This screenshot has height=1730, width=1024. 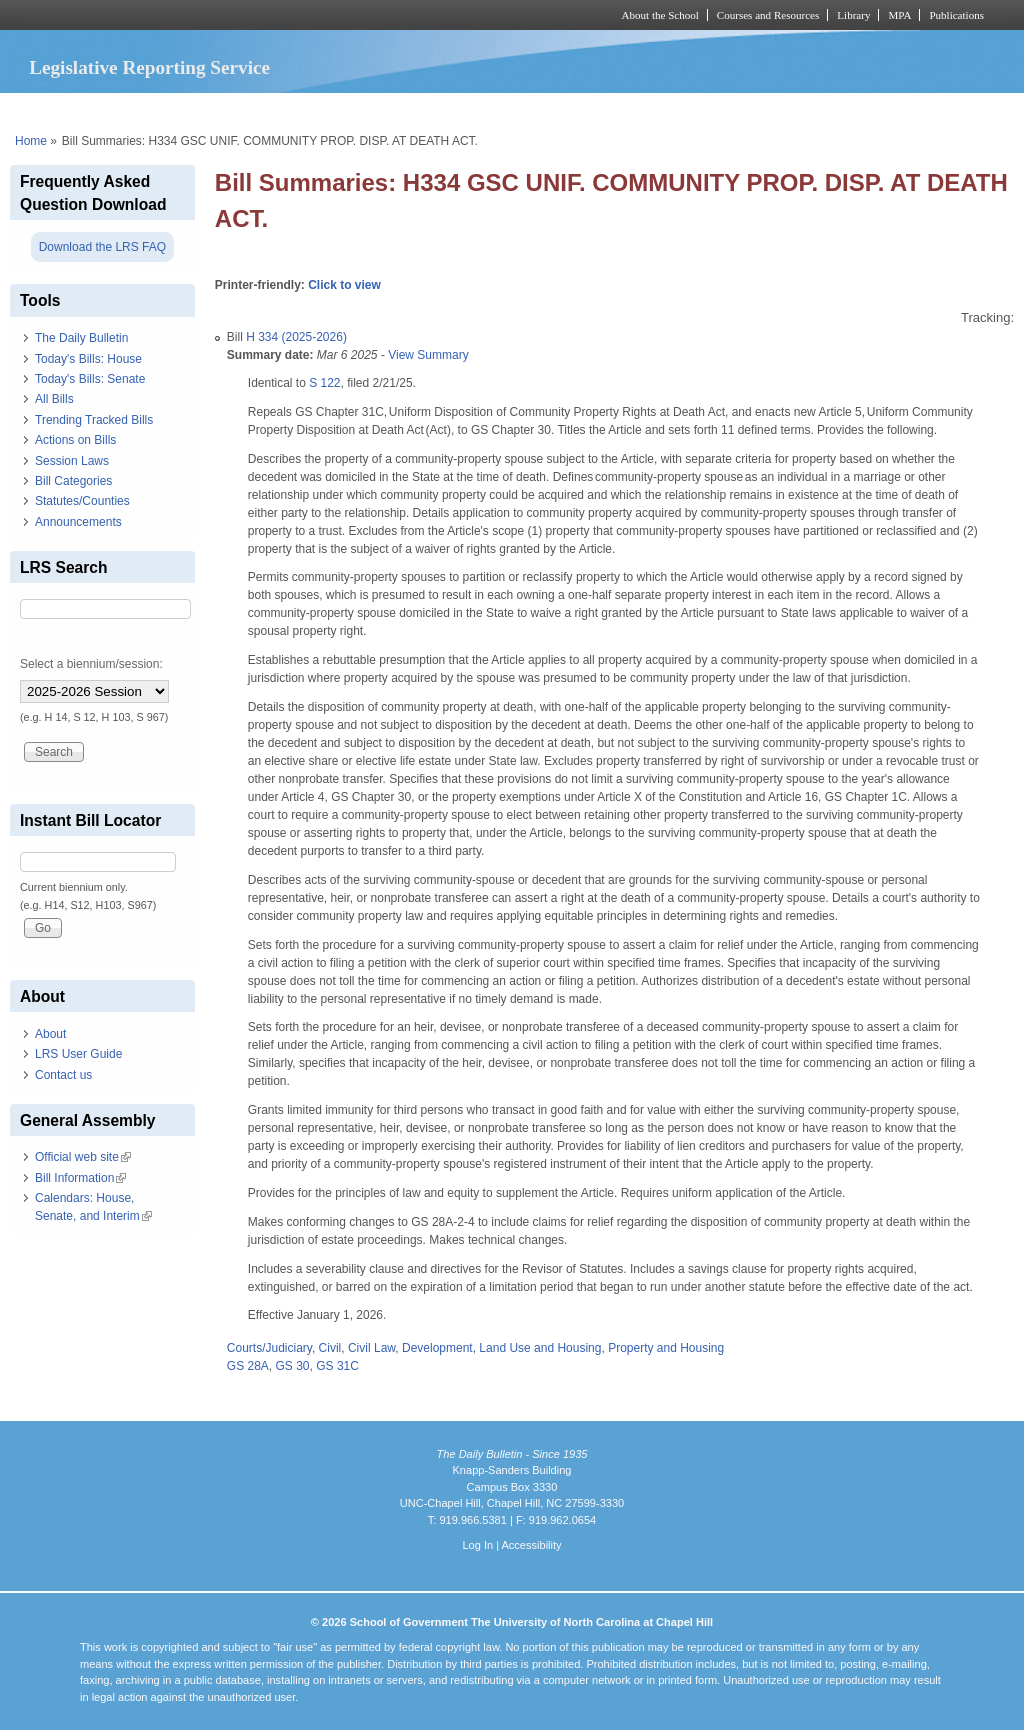 I want to click on About, so click(x=50, y=1034).